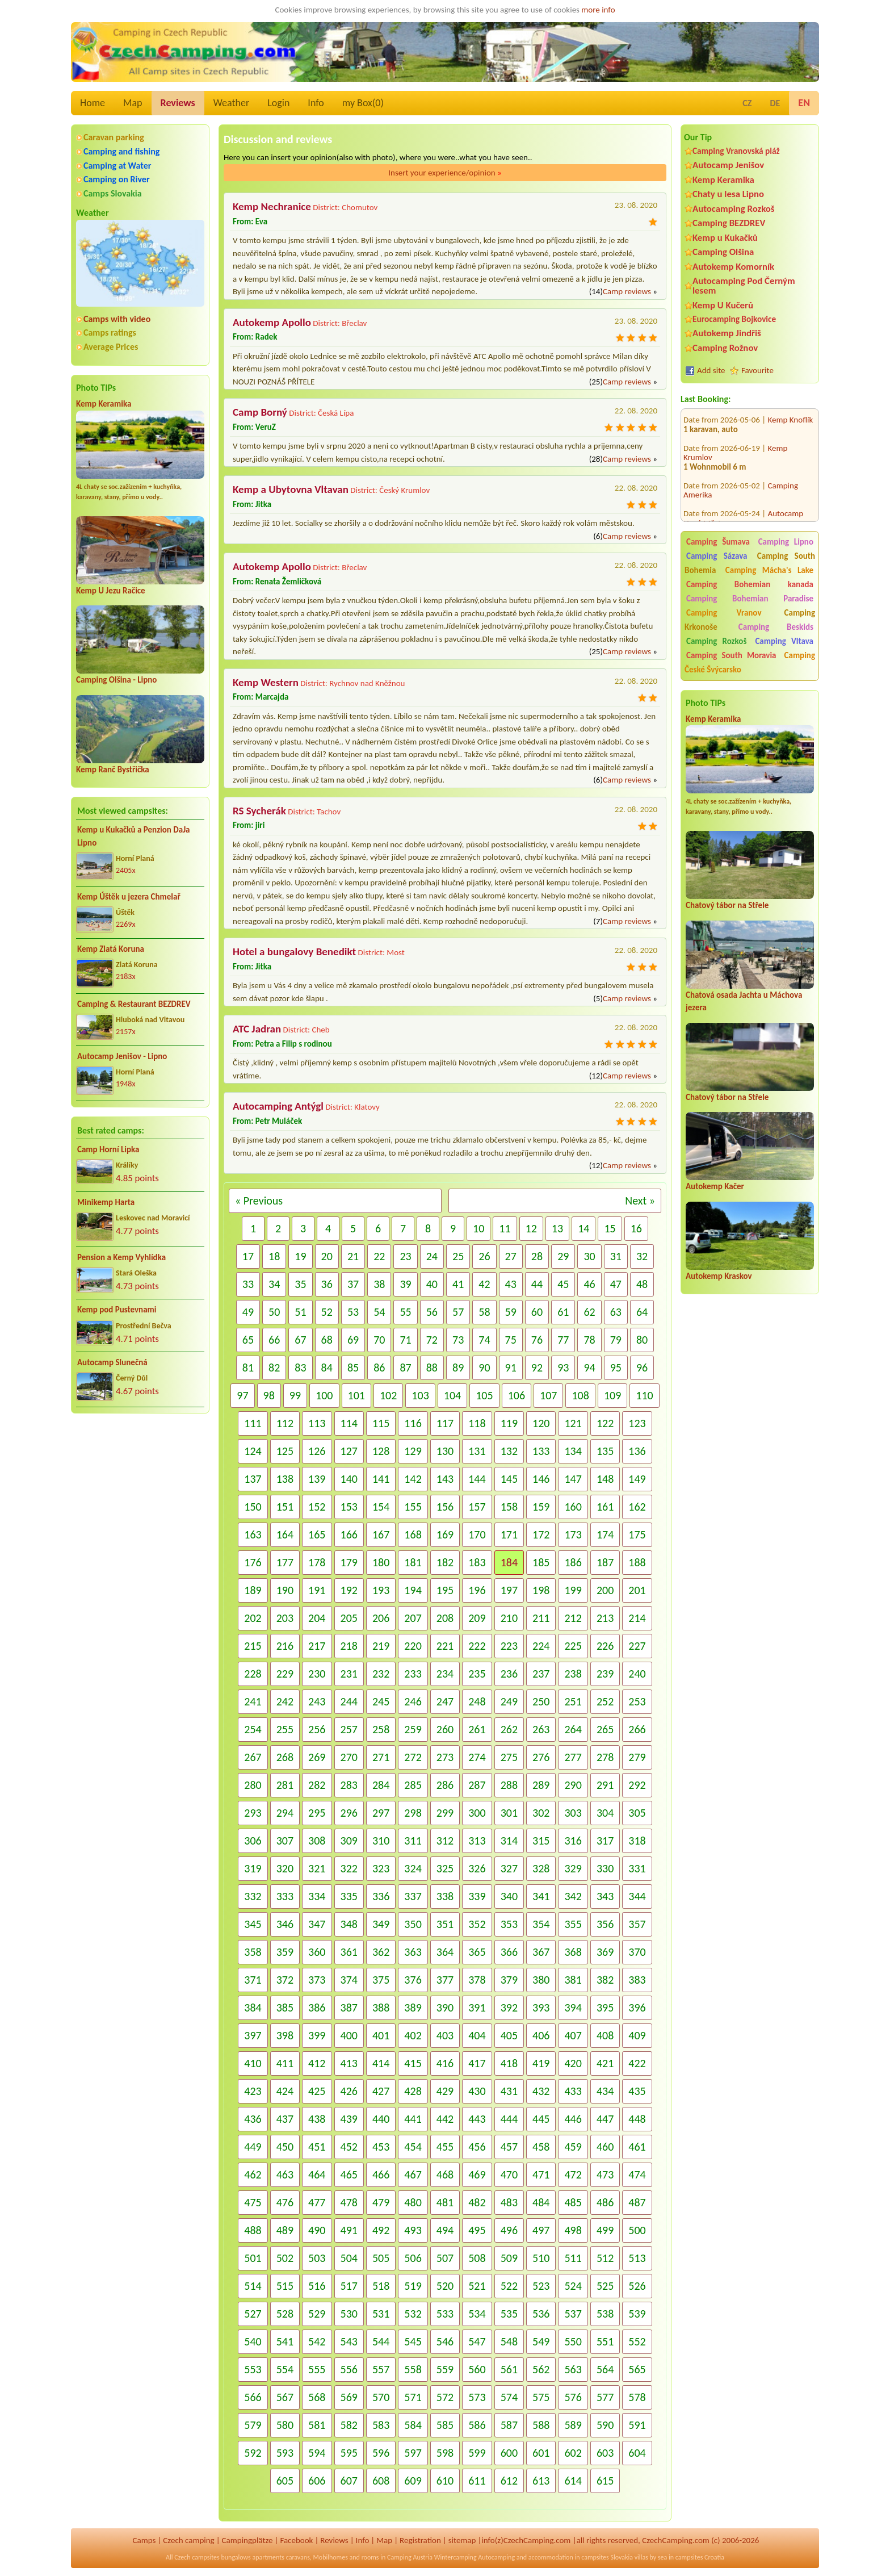 The image size is (890, 2576). I want to click on 181, so click(412, 1562).